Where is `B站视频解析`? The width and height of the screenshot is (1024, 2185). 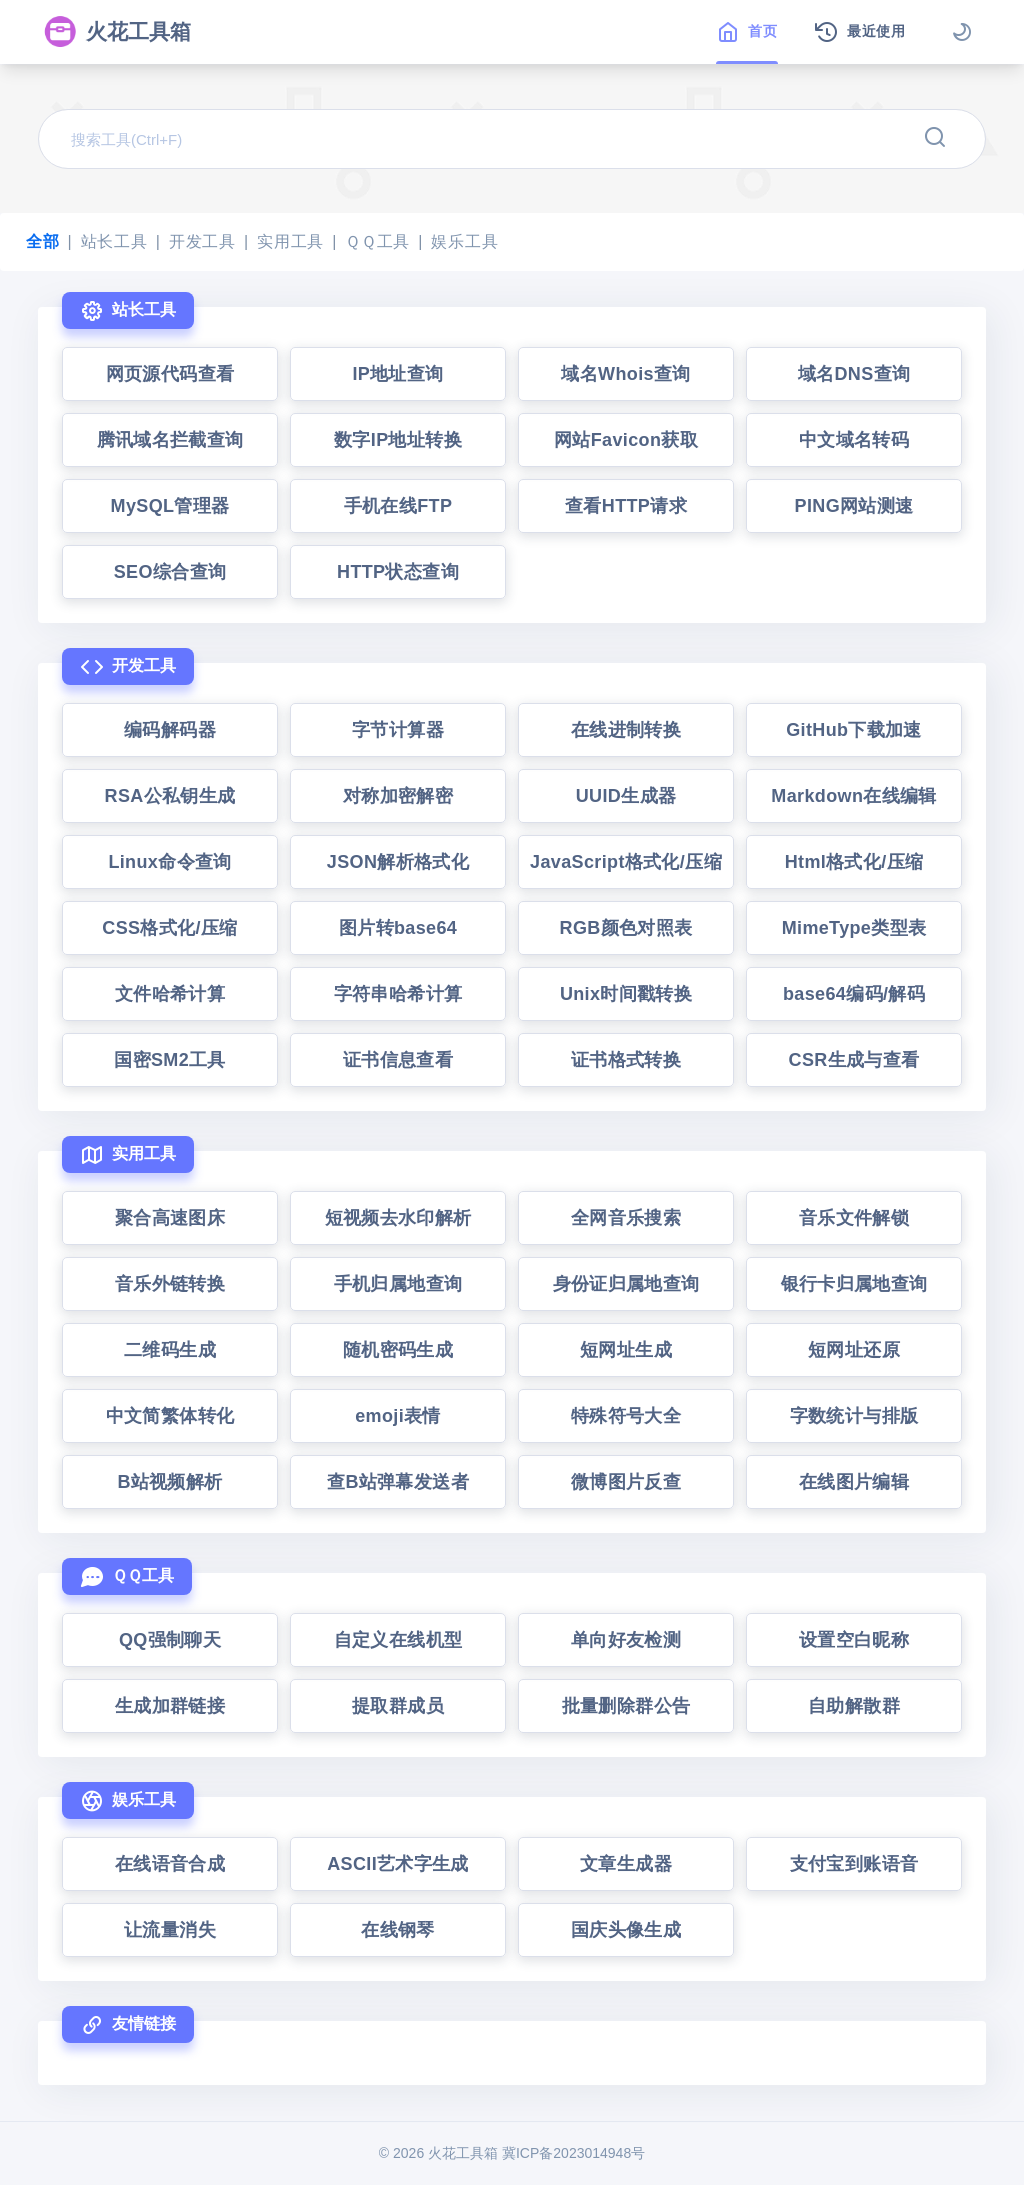 B站视频解析 is located at coordinates (169, 1482).